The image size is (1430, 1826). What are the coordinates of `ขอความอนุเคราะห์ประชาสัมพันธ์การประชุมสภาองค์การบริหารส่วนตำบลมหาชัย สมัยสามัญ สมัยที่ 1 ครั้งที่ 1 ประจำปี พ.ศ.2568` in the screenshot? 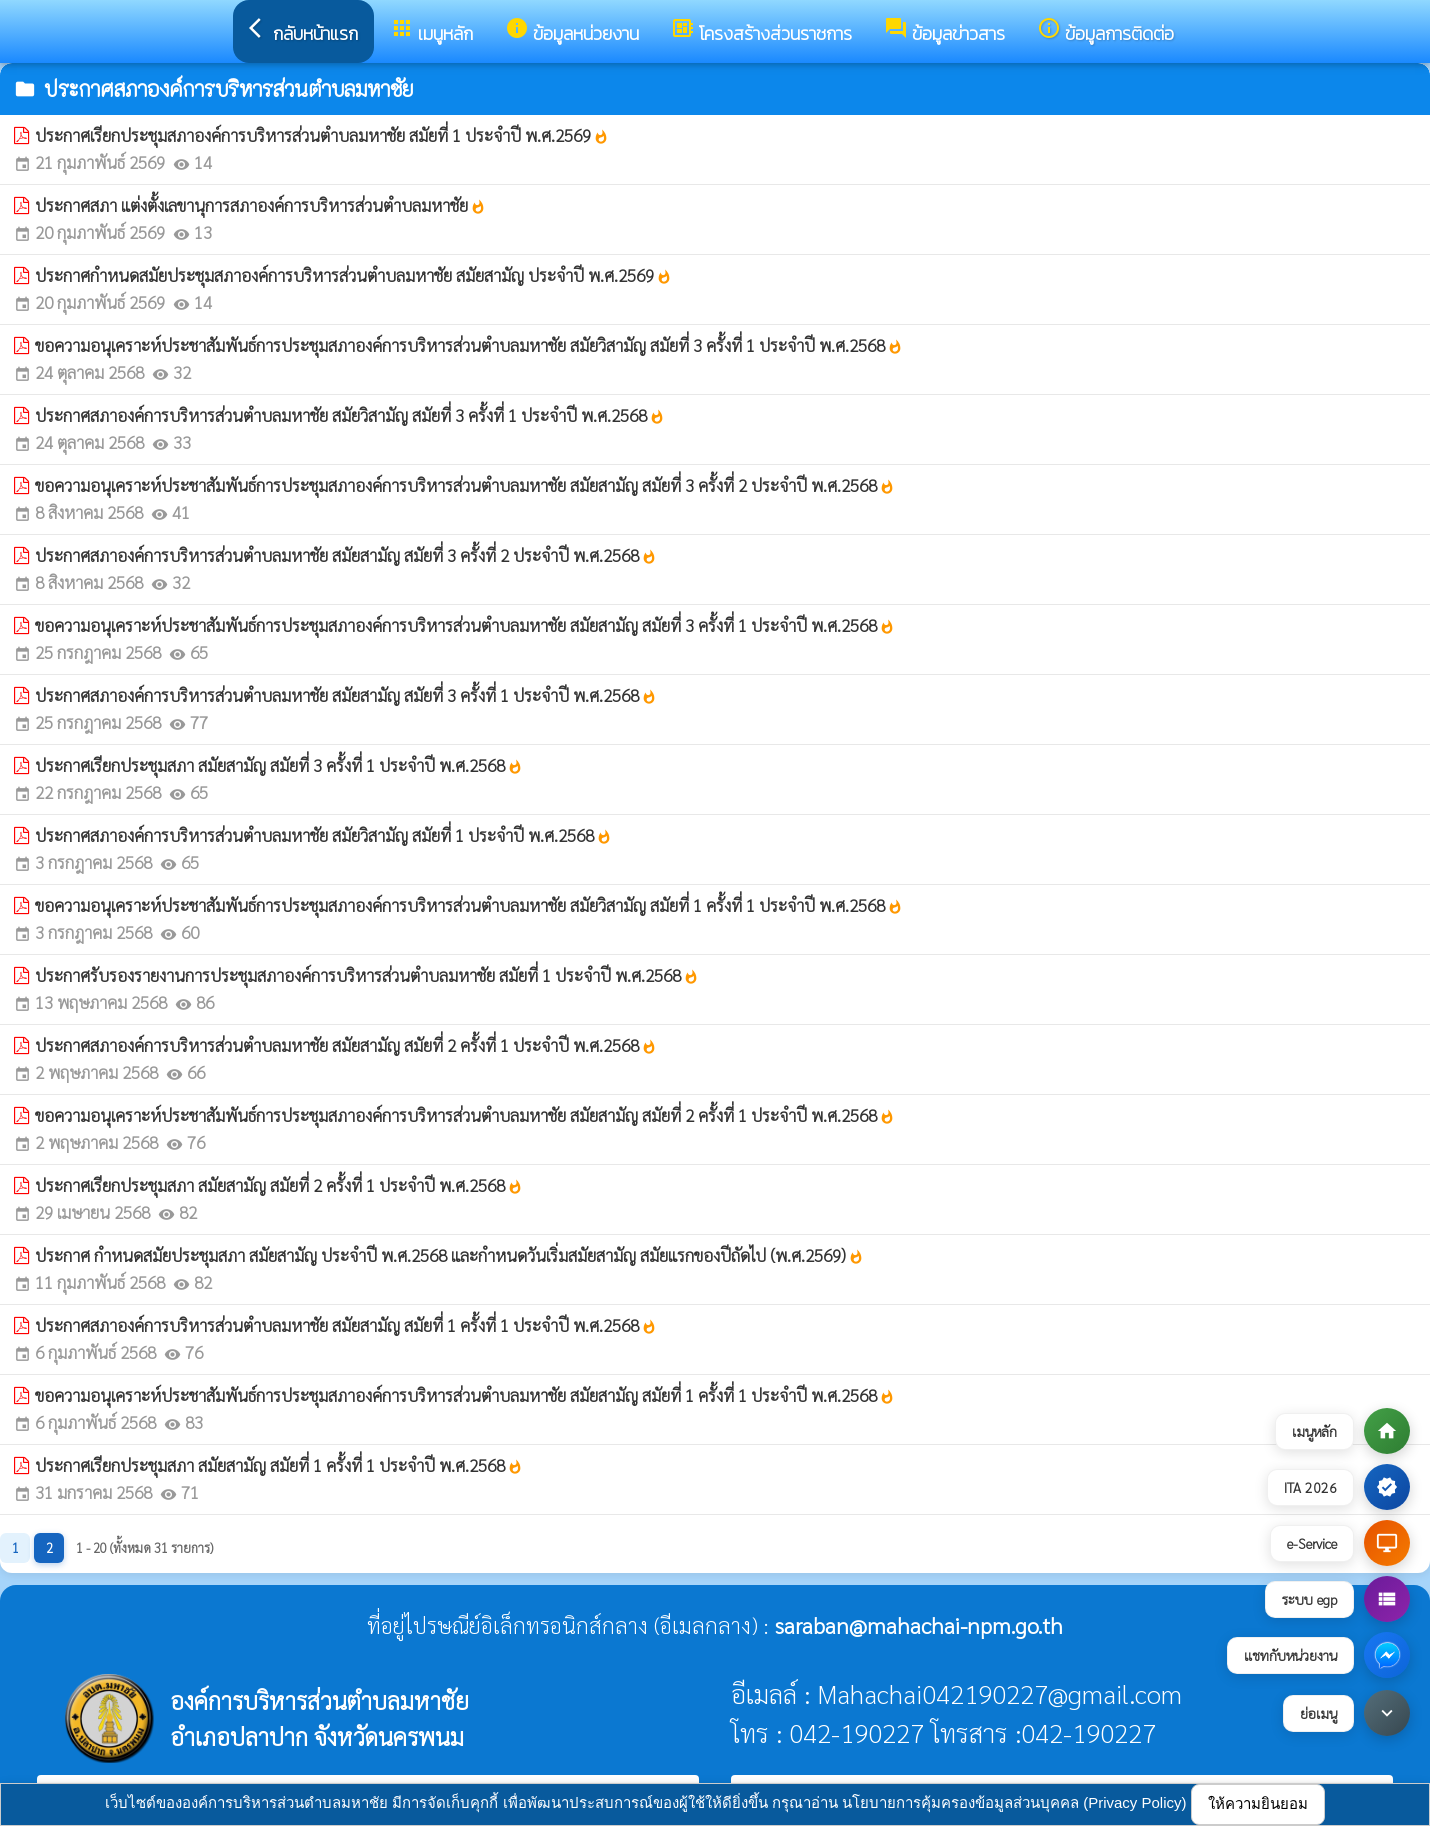 It's located at (465, 1395).